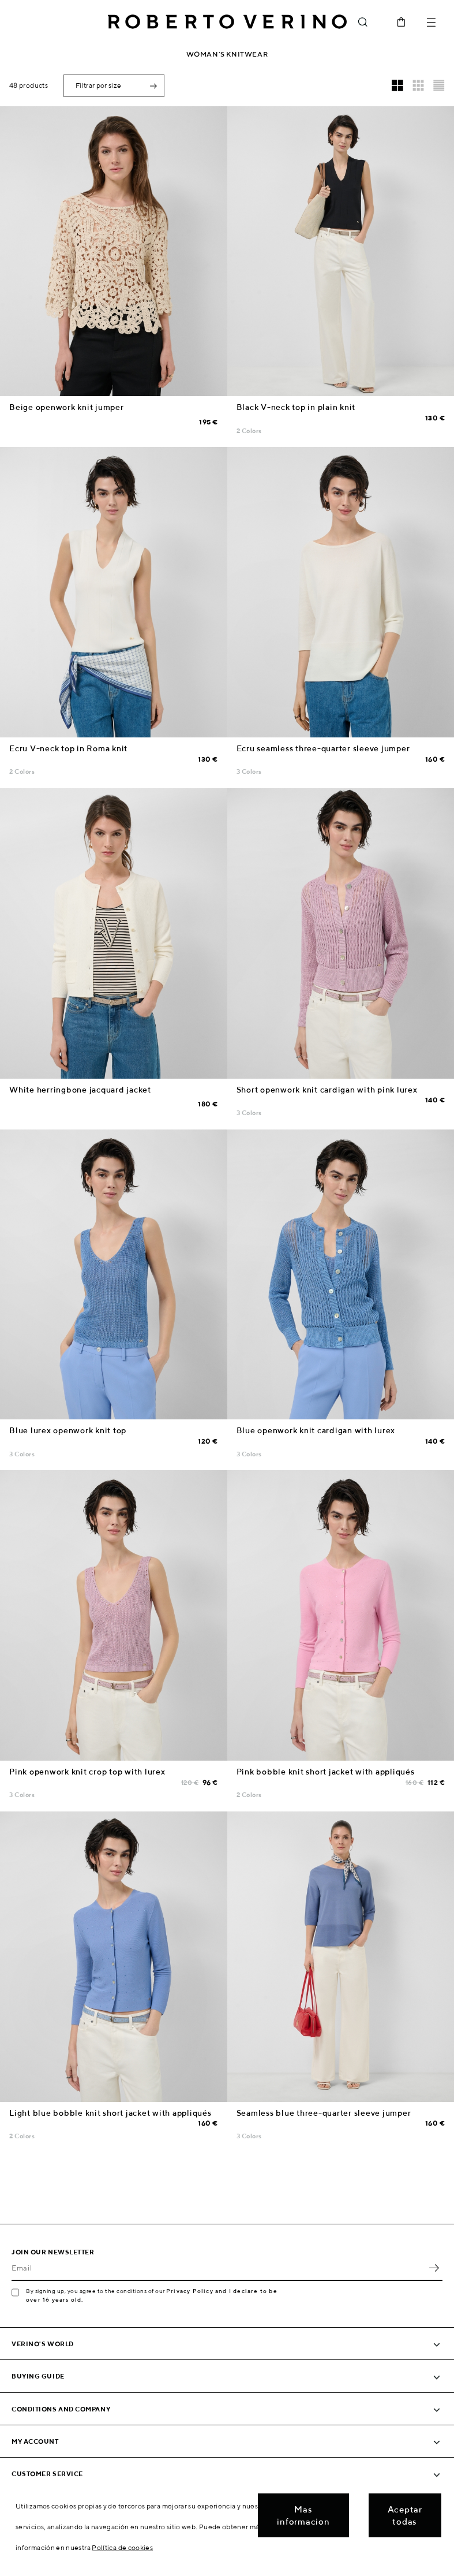 This screenshot has height=2576, width=454. I want to click on Beige openwork knit jumper, so click(66, 407).